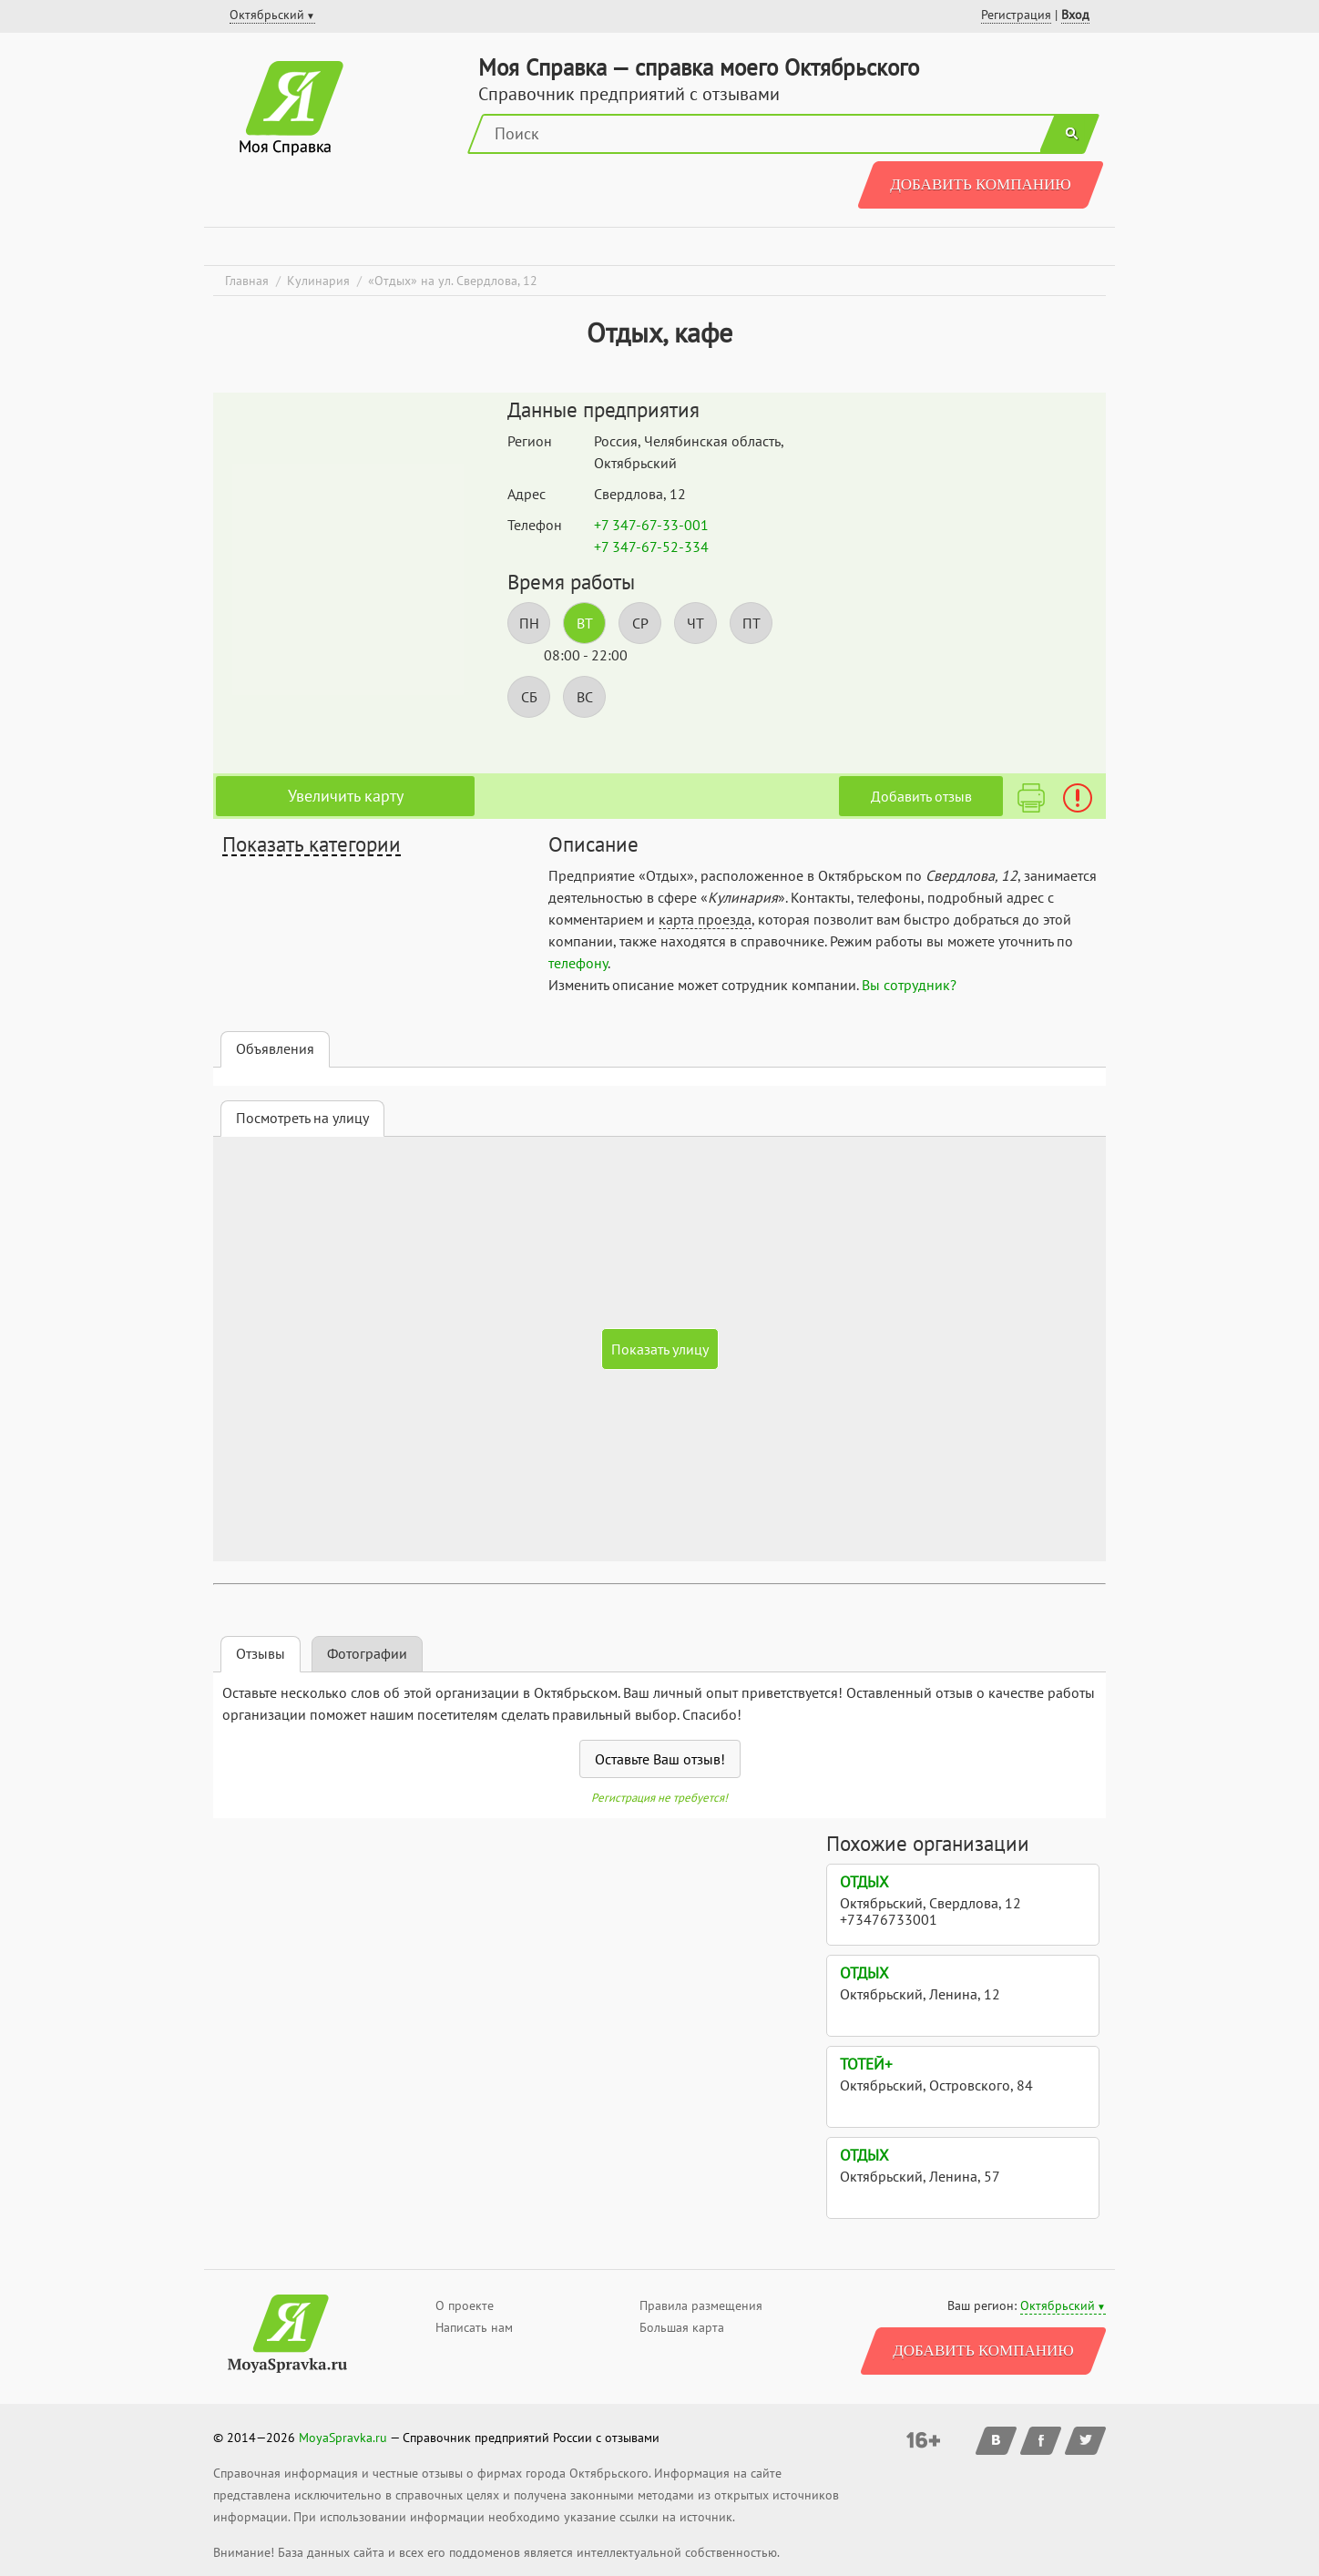 The width and height of the screenshot is (1319, 2576). I want to click on Тотей+, so click(866, 2064).